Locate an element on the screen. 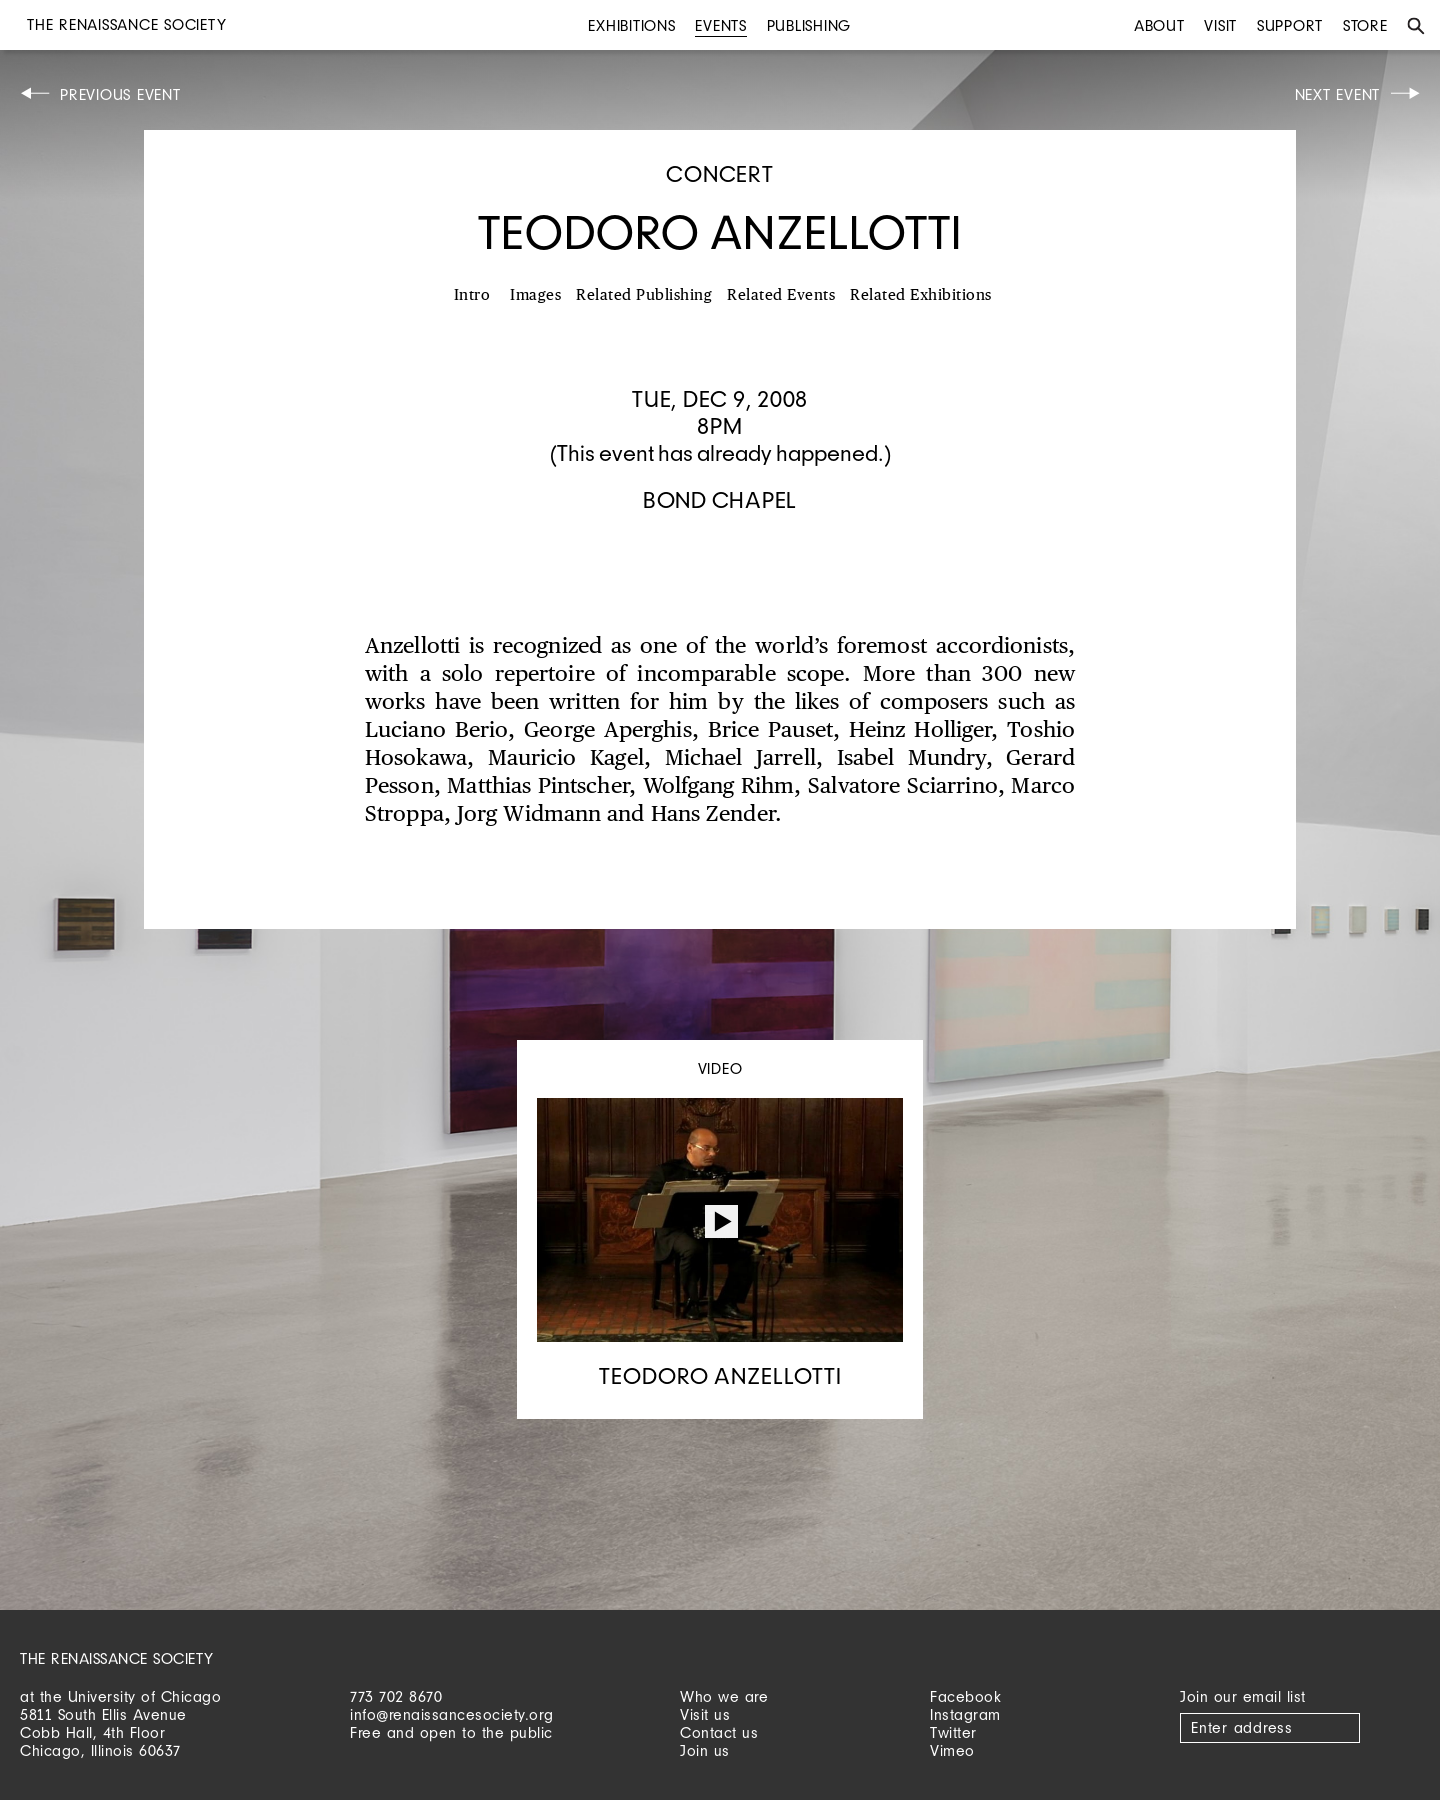 Image resolution: width=1440 pixels, height=1800 pixels. Join us is located at coordinates (705, 1750).